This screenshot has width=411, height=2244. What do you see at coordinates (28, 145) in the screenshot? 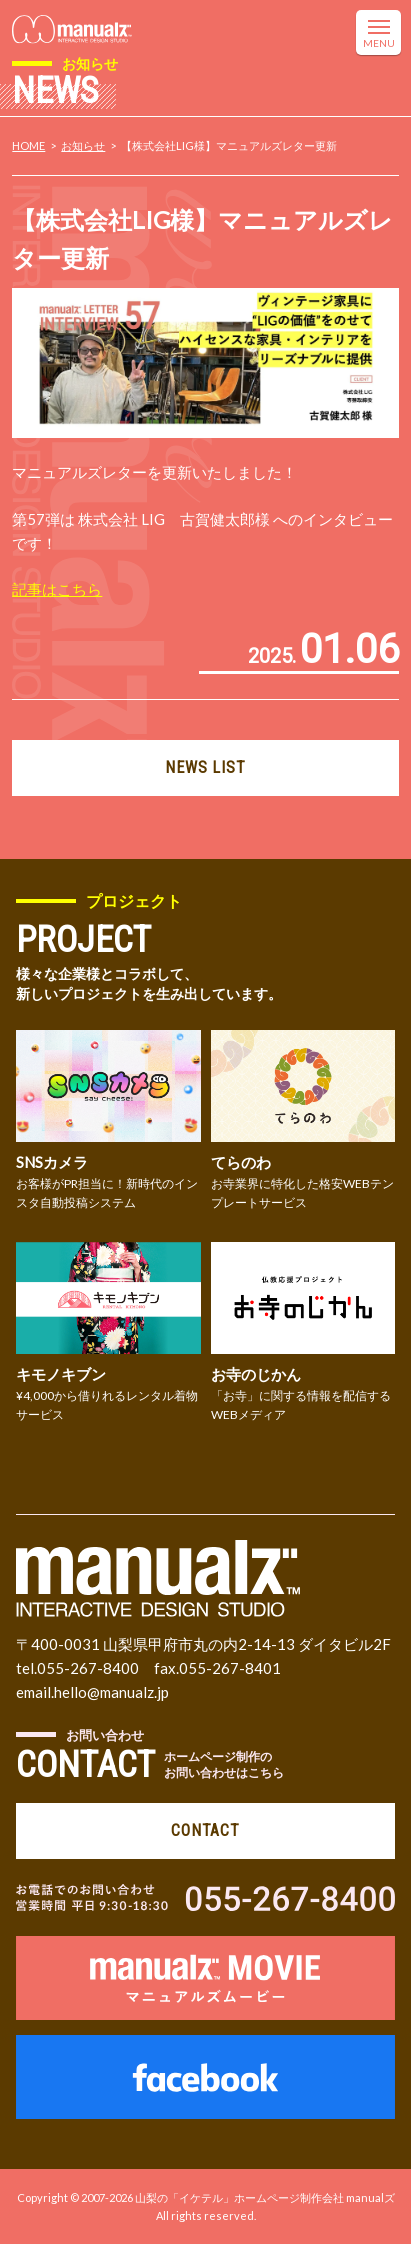
I see `HOME` at bounding box center [28, 145].